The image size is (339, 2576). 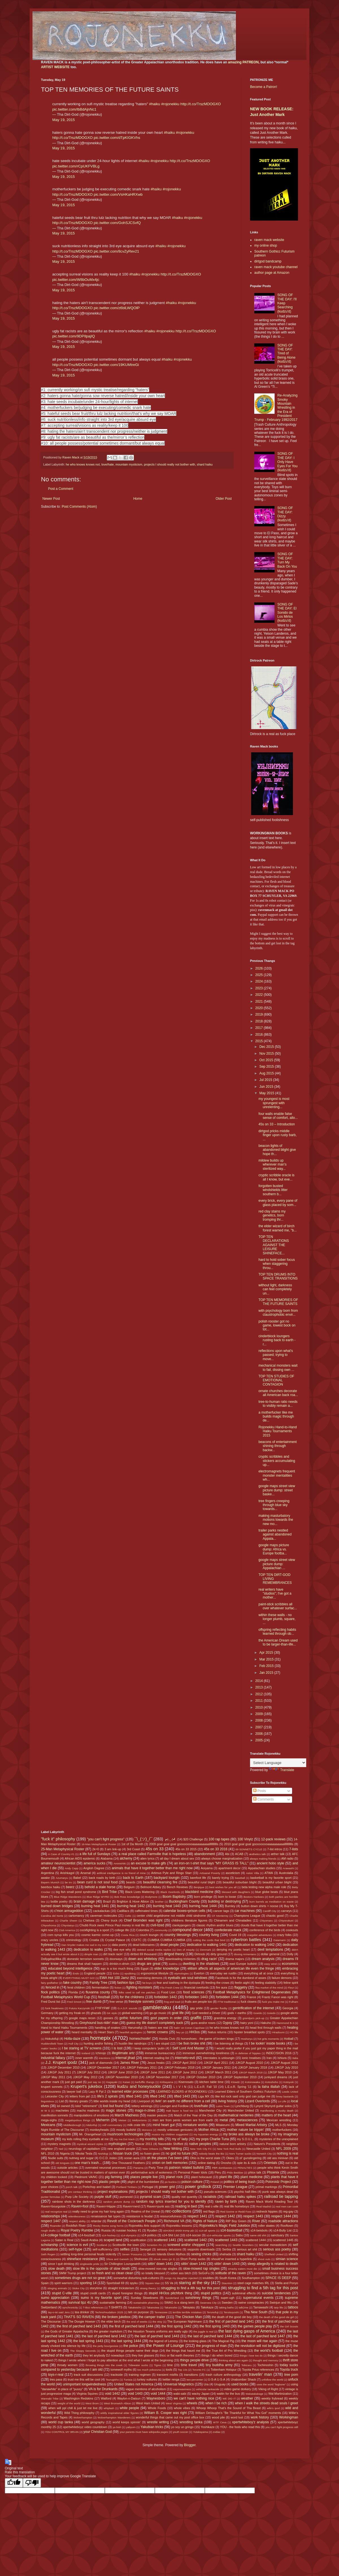 I want to click on Frantz Fanon was right, so click(x=278, y=1997).